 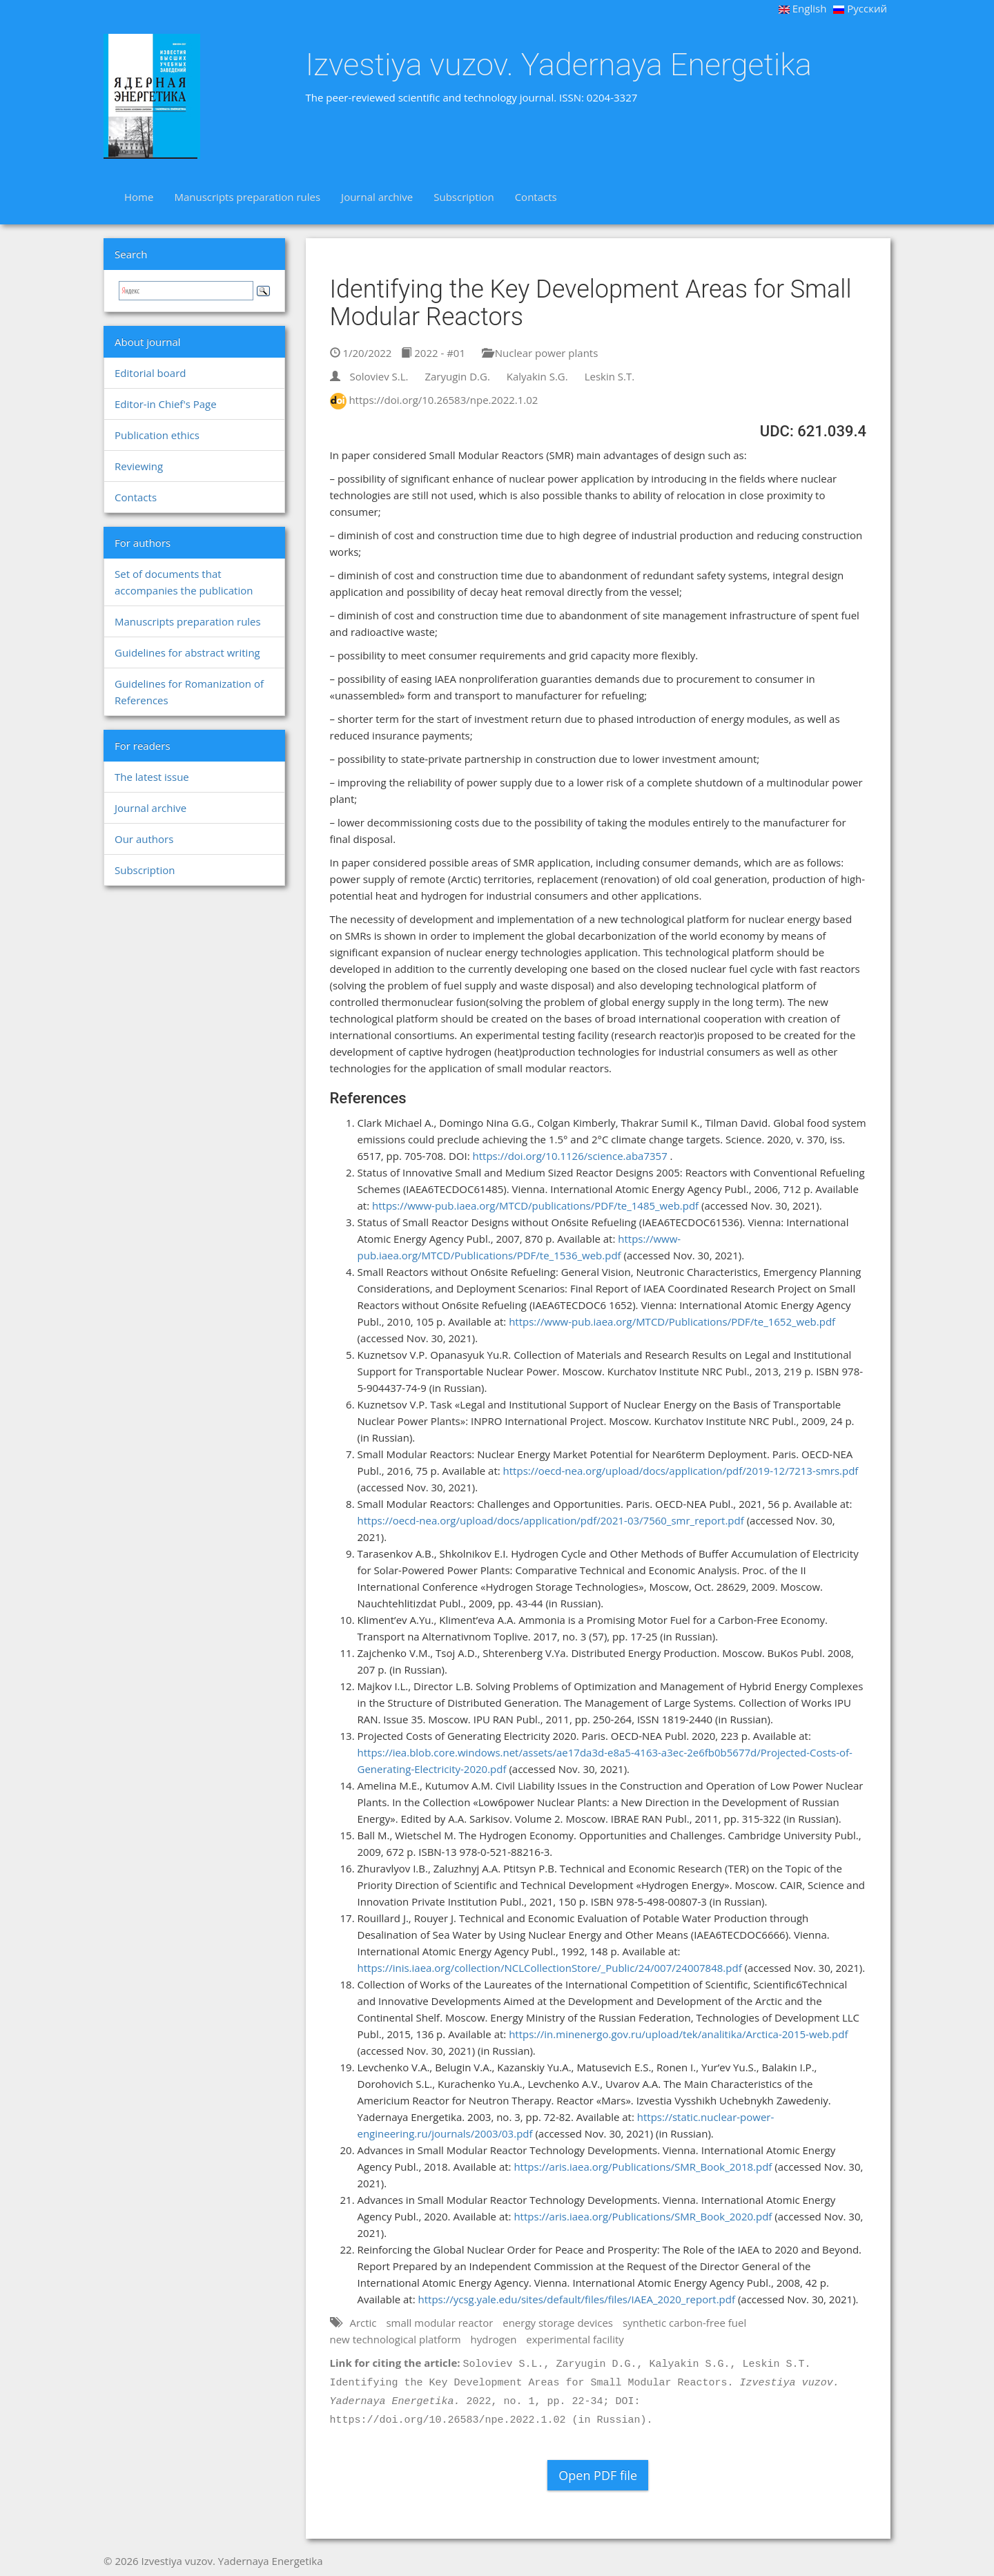 What do you see at coordinates (569, 1156) in the screenshot?
I see `https://doi.org/10.1126/science.aba7357` at bounding box center [569, 1156].